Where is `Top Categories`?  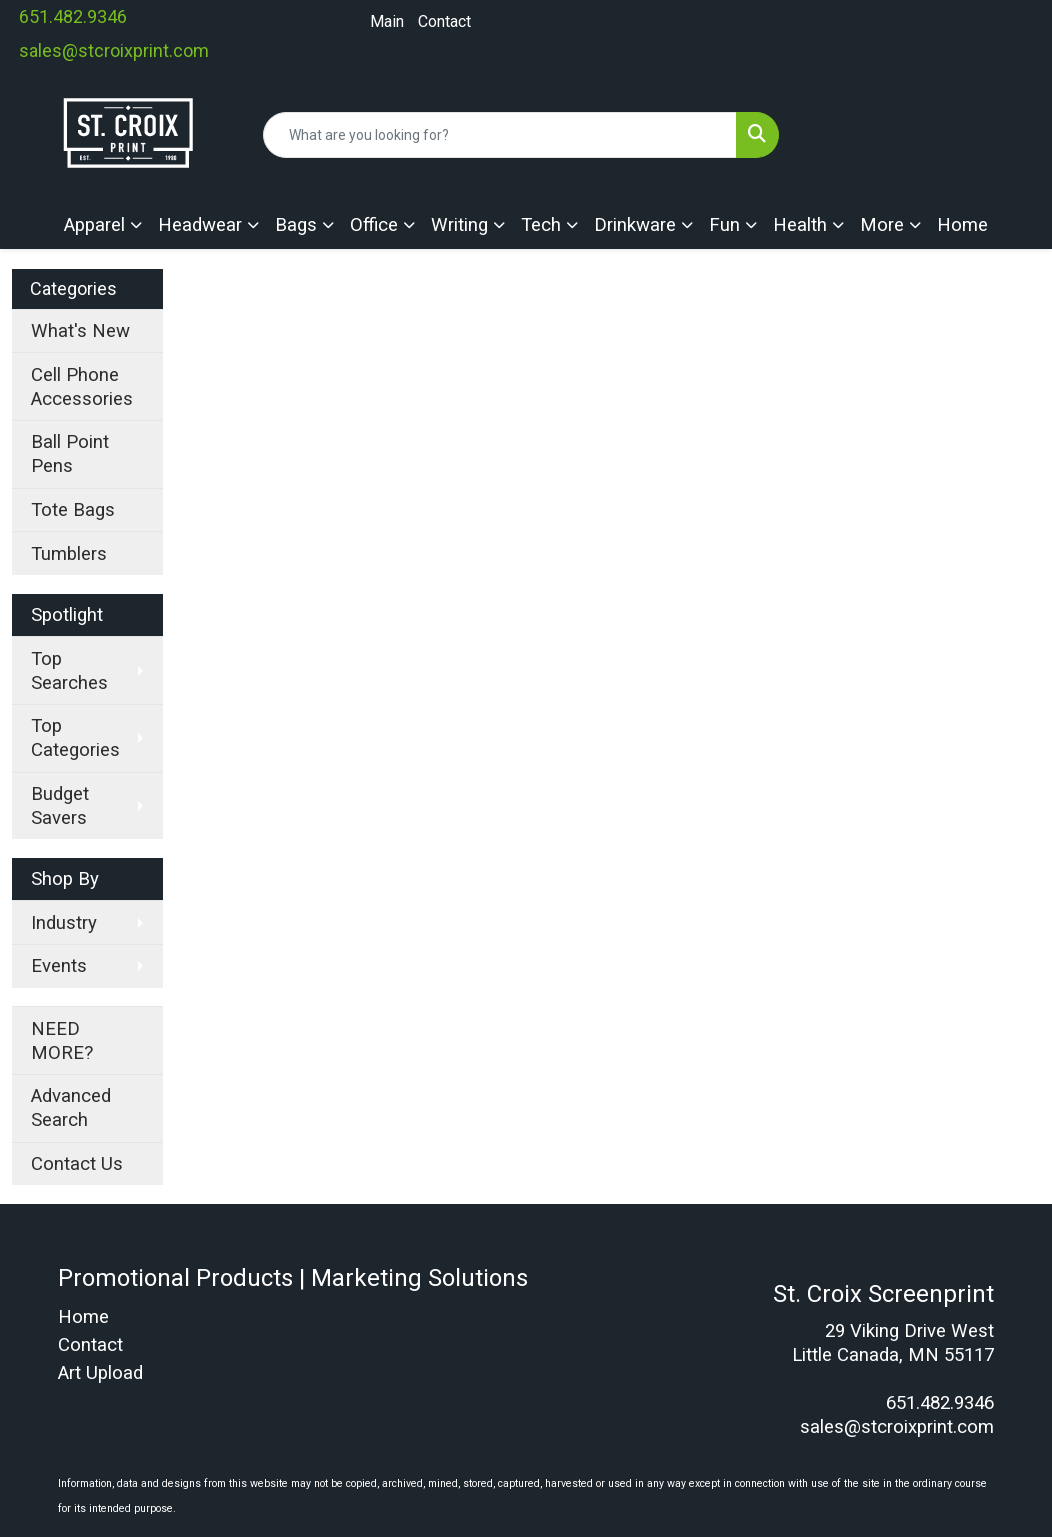
Top Categories is located at coordinates (75, 738).